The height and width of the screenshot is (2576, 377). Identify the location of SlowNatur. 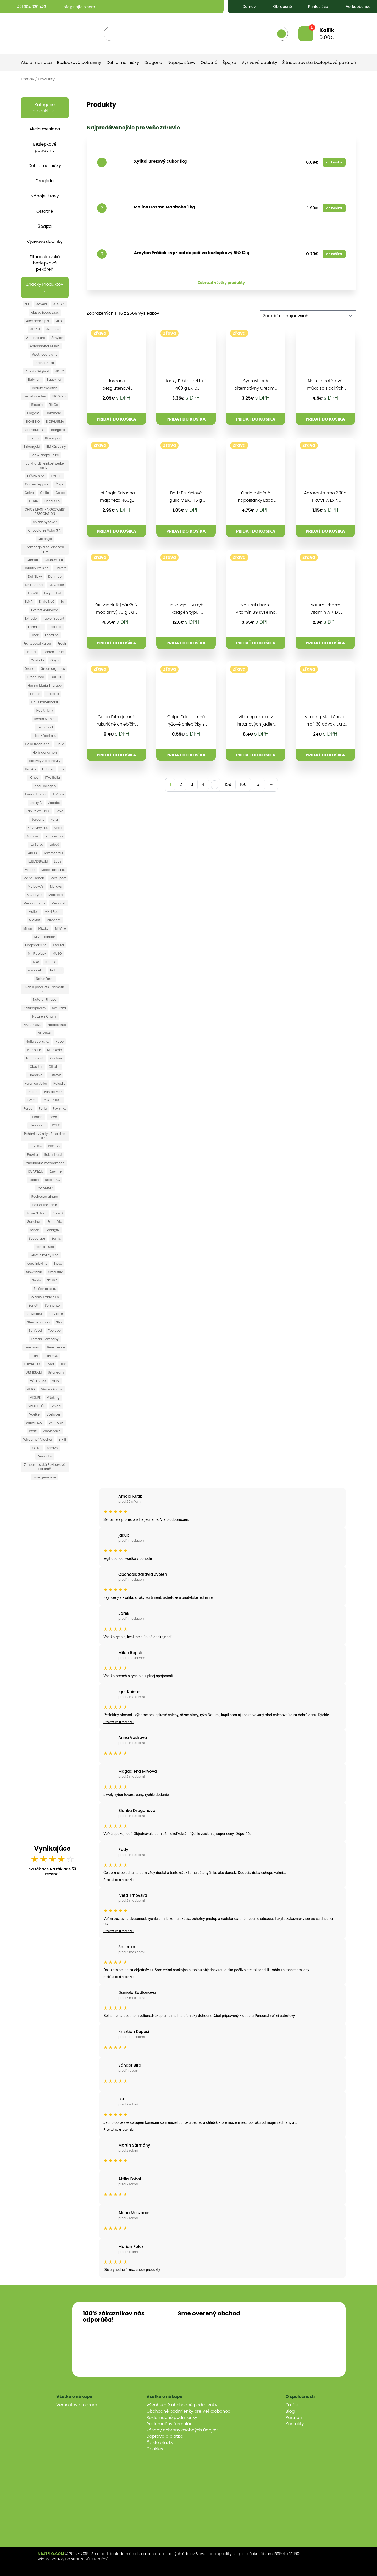
(34, 1272).